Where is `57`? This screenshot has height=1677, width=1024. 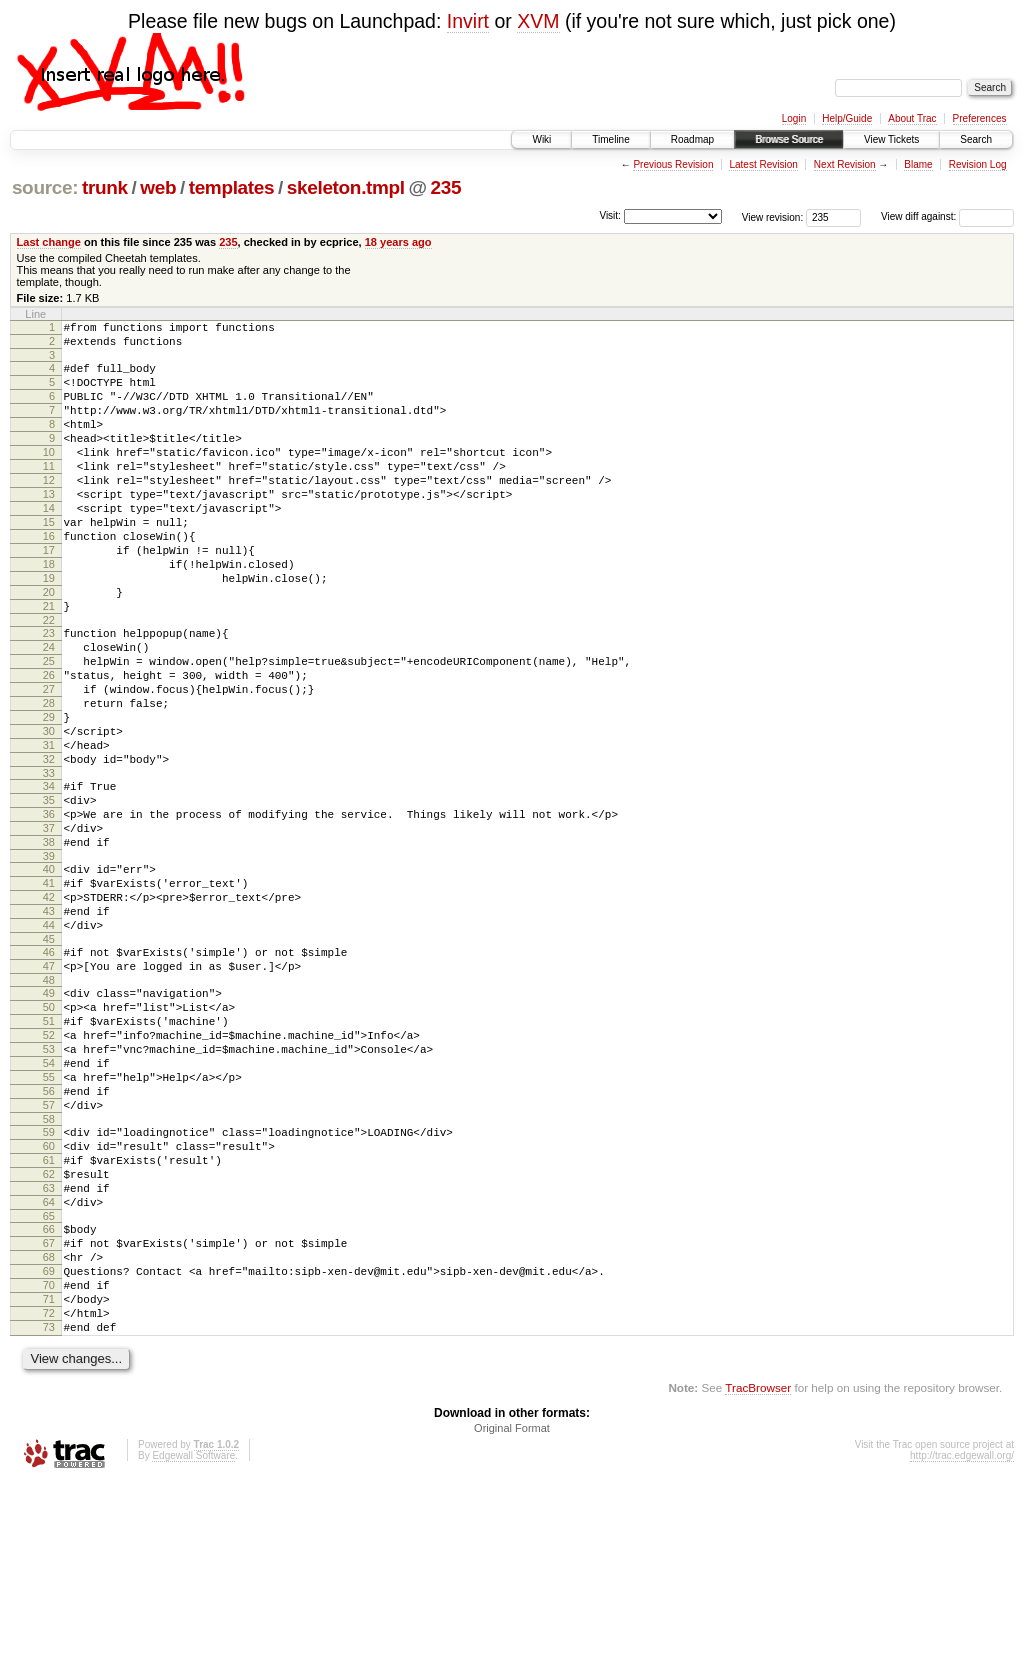 57 is located at coordinates (49, 1255).